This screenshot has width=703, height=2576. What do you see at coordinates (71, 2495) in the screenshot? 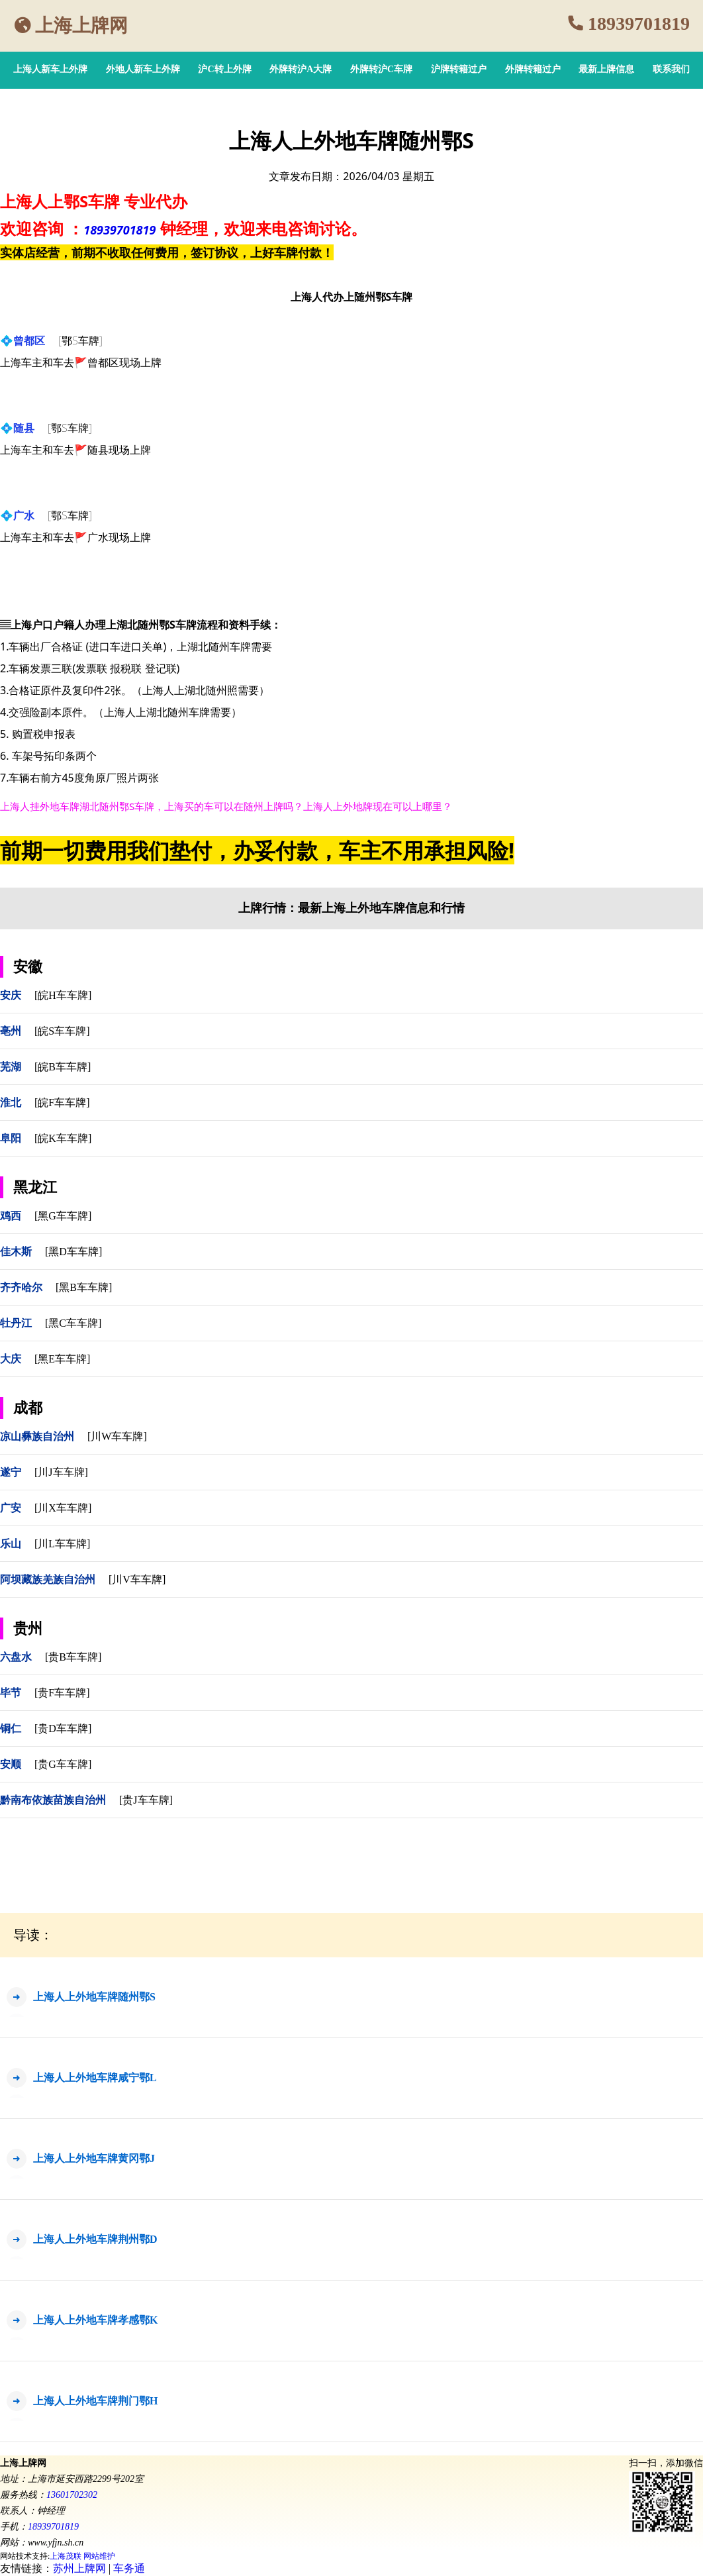
I see `13601702302` at bounding box center [71, 2495].